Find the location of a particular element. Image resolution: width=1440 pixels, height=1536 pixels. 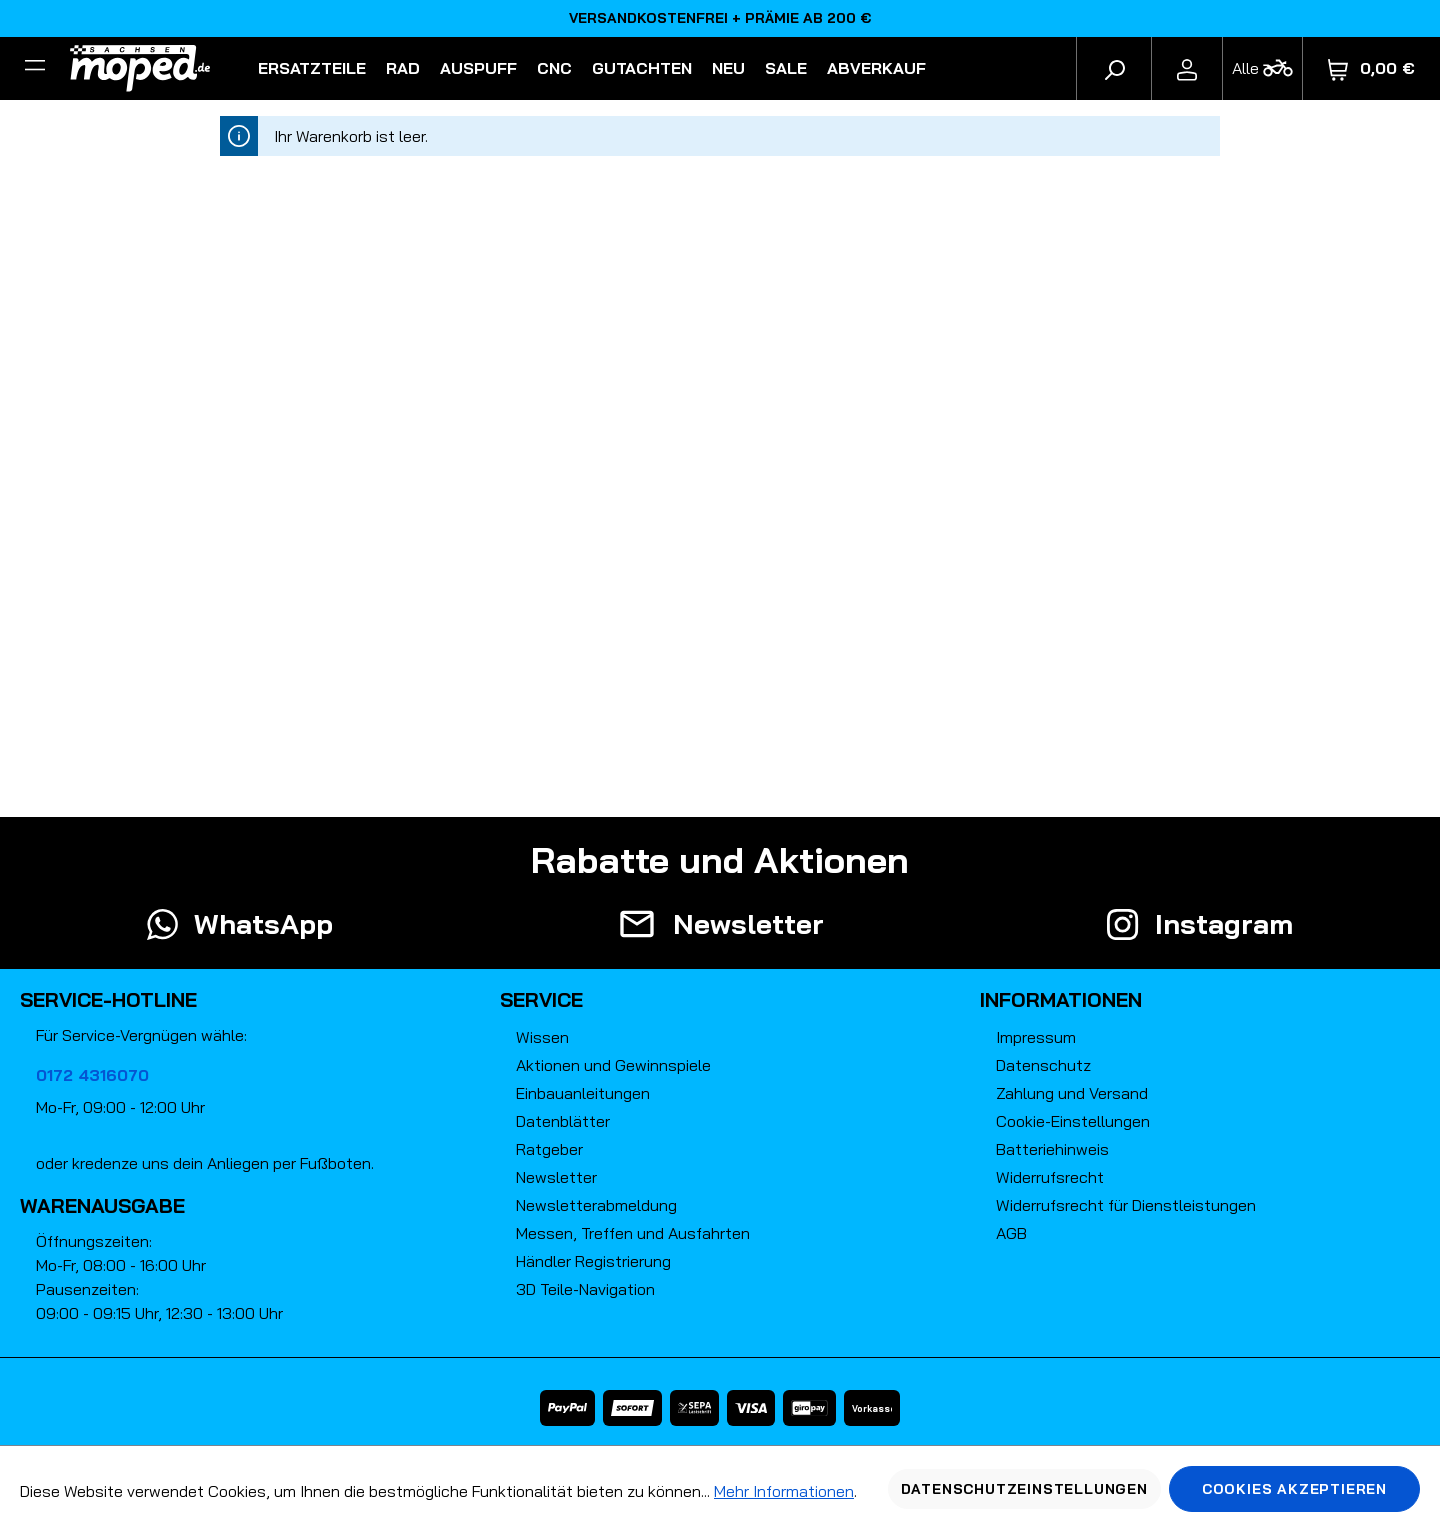

[Ihr Konto] is located at coordinates (1187, 68).